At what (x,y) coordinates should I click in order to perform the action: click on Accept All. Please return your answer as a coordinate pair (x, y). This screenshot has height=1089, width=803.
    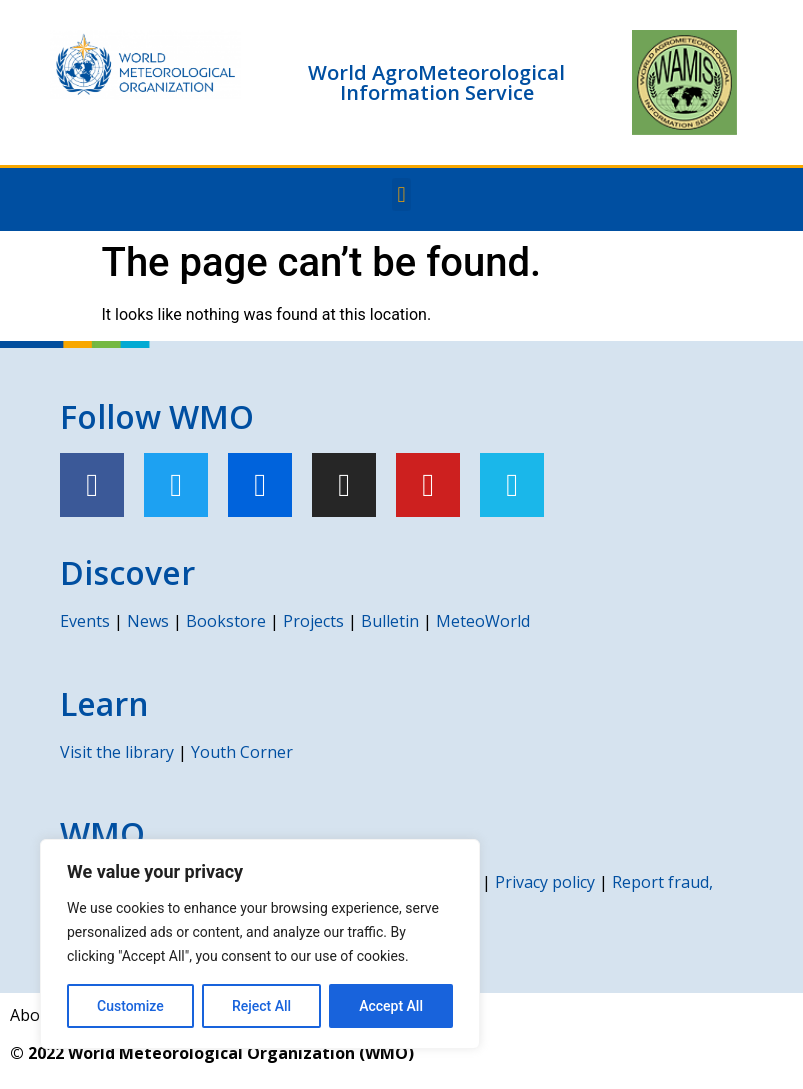
    Looking at the image, I should click on (391, 1006).